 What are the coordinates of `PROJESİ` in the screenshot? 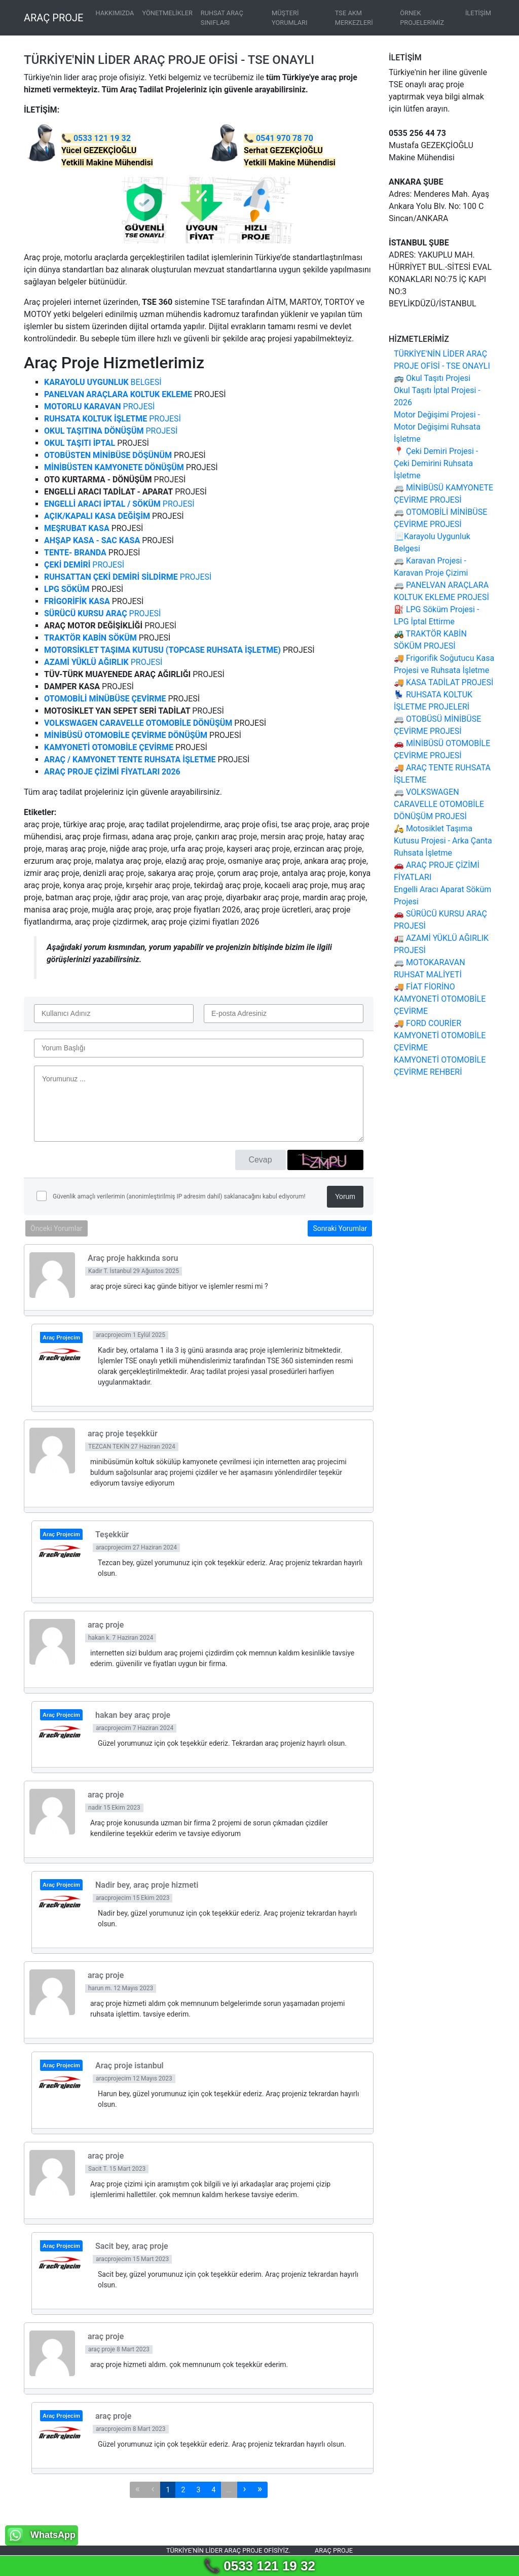 It's located at (99, 406).